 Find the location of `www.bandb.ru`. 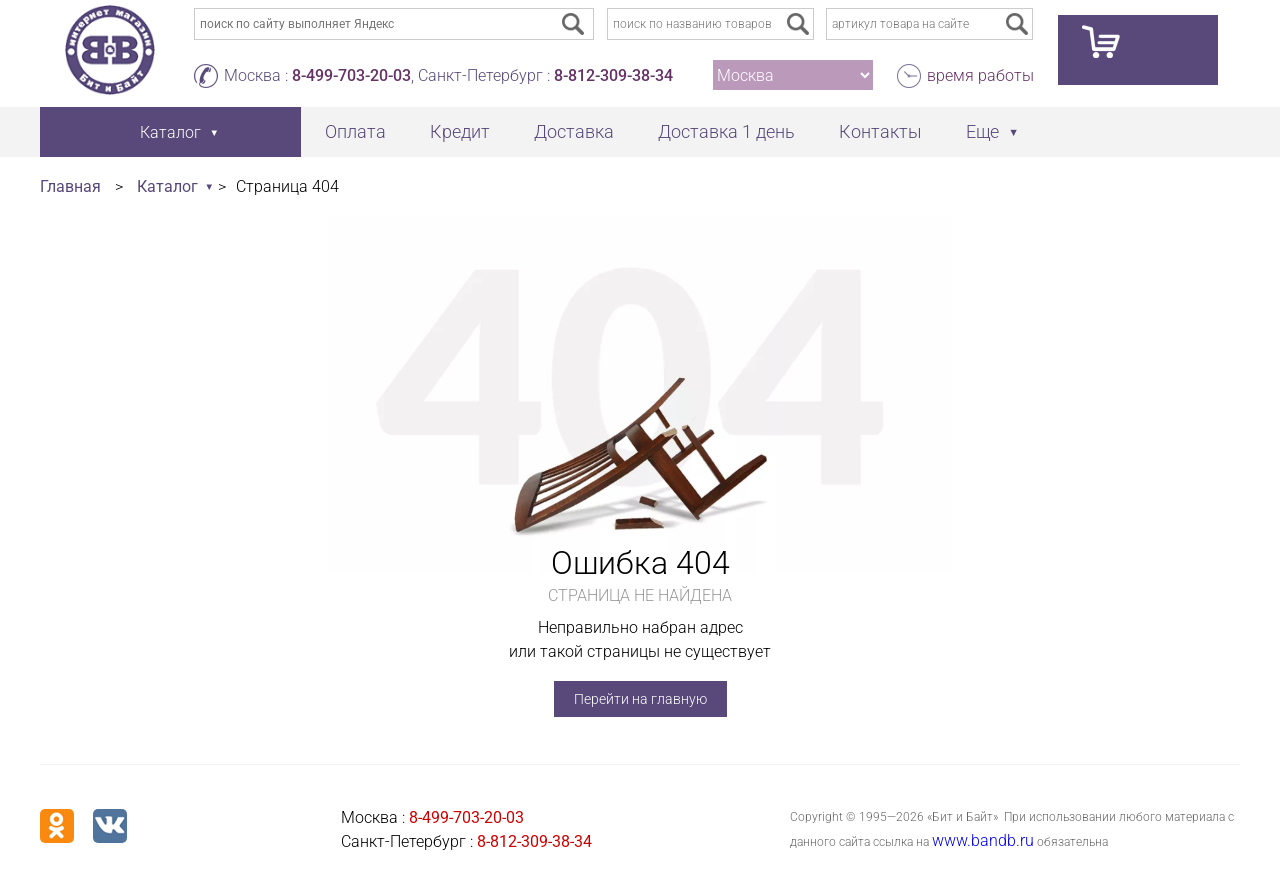

www.bandb.ru is located at coordinates (983, 840).